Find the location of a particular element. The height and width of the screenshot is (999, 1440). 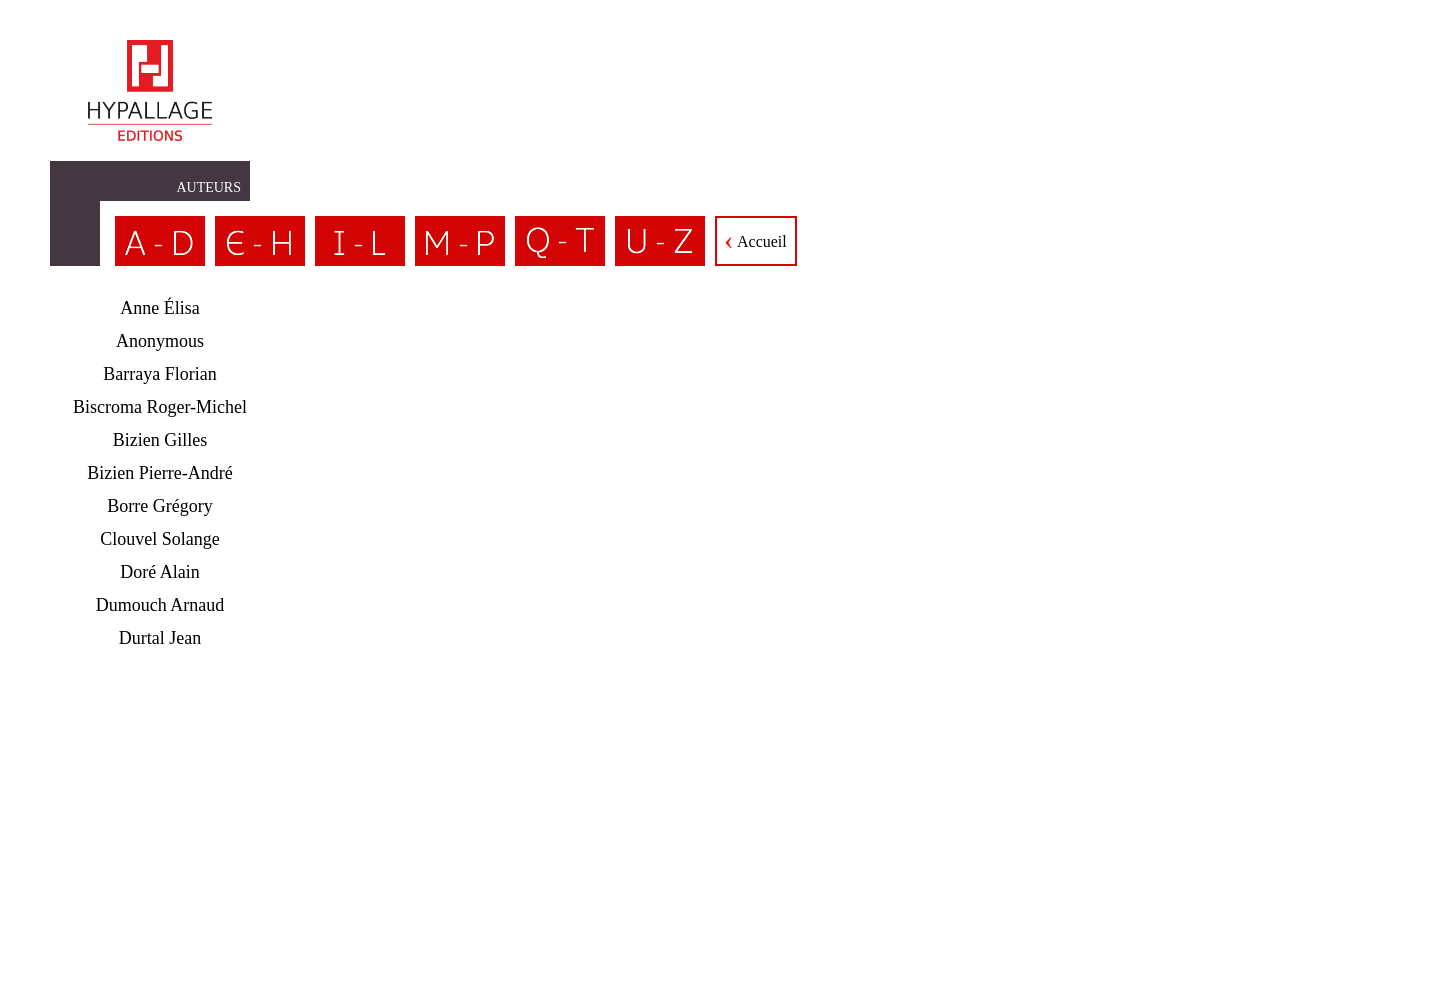

Anonymous is located at coordinates (160, 341).